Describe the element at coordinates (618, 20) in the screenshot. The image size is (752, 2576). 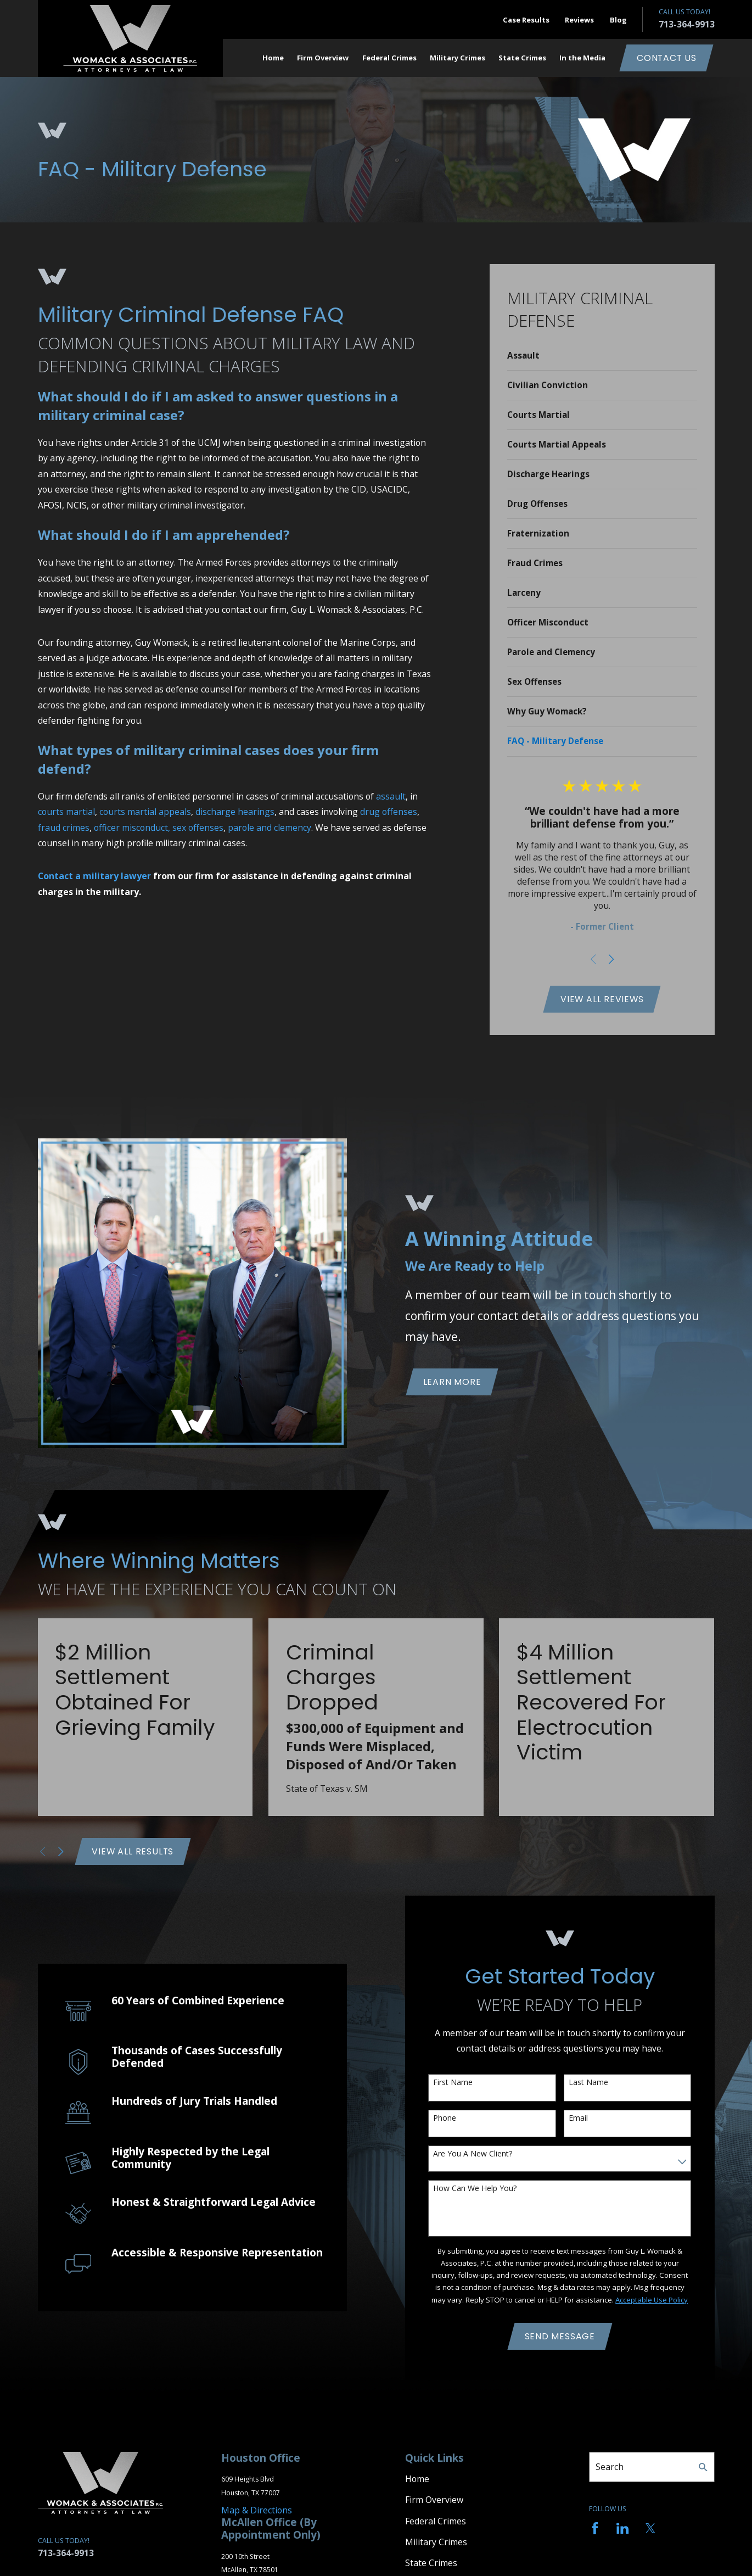
I see `Blog` at that location.